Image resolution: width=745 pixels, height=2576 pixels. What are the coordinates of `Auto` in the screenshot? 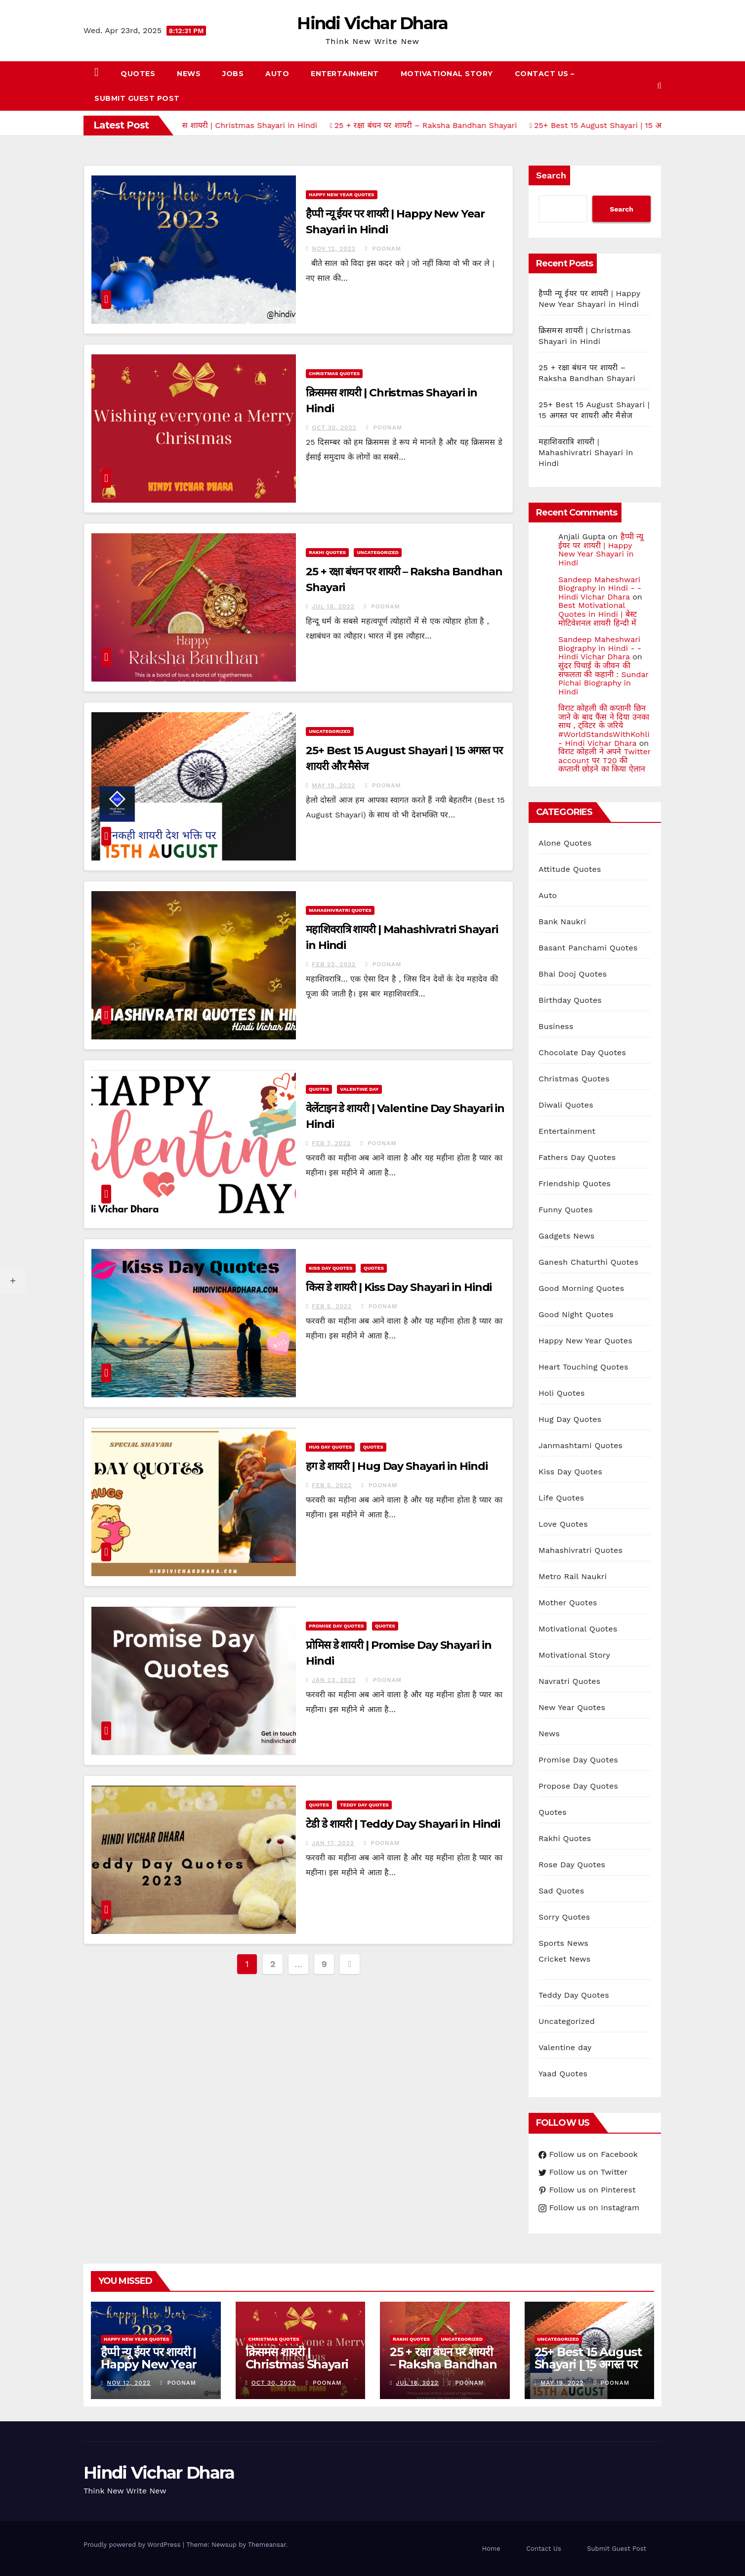 It's located at (277, 73).